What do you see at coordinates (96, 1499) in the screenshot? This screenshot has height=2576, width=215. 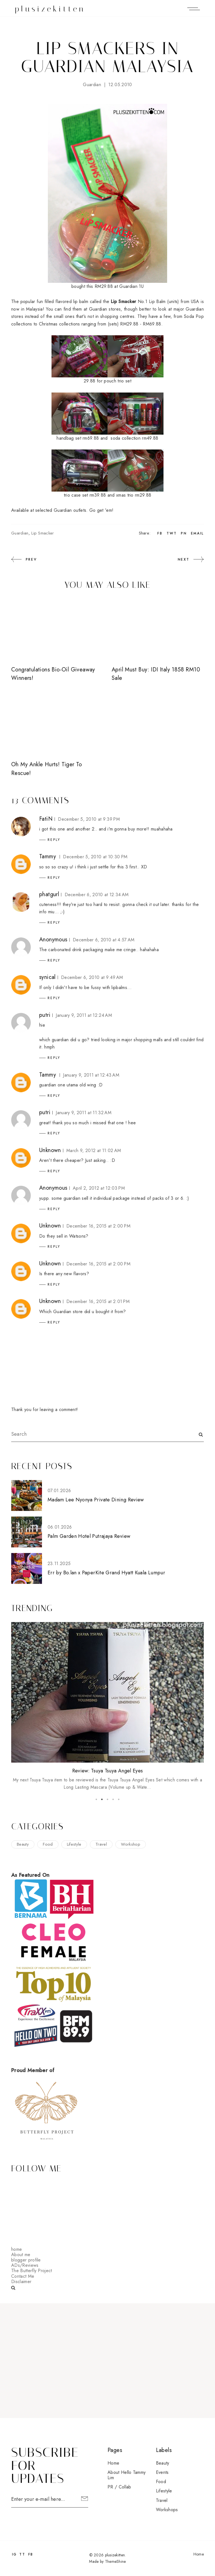 I see `Madam Lee Nyonya Private Dining Review` at bounding box center [96, 1499].